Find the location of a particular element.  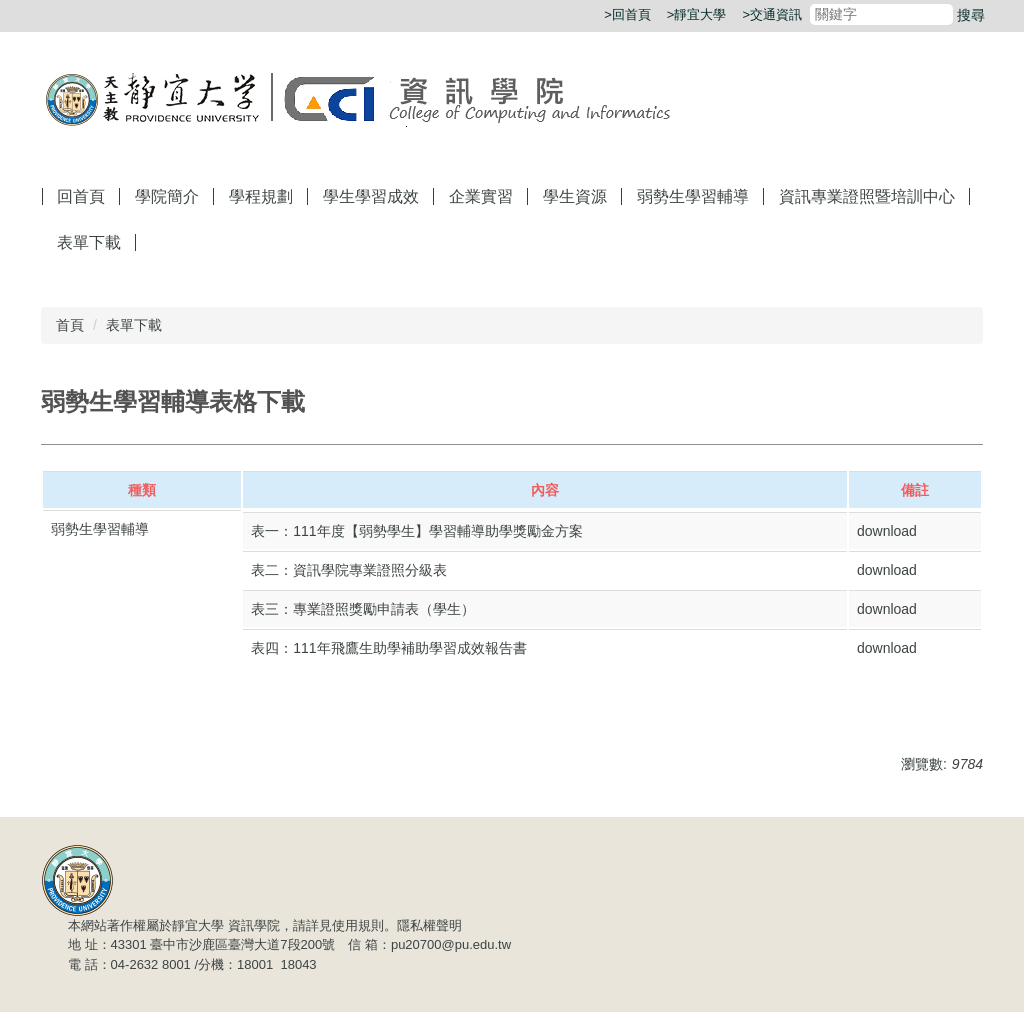

弱勢生學習輔導 is located at coordinates (693, 196).